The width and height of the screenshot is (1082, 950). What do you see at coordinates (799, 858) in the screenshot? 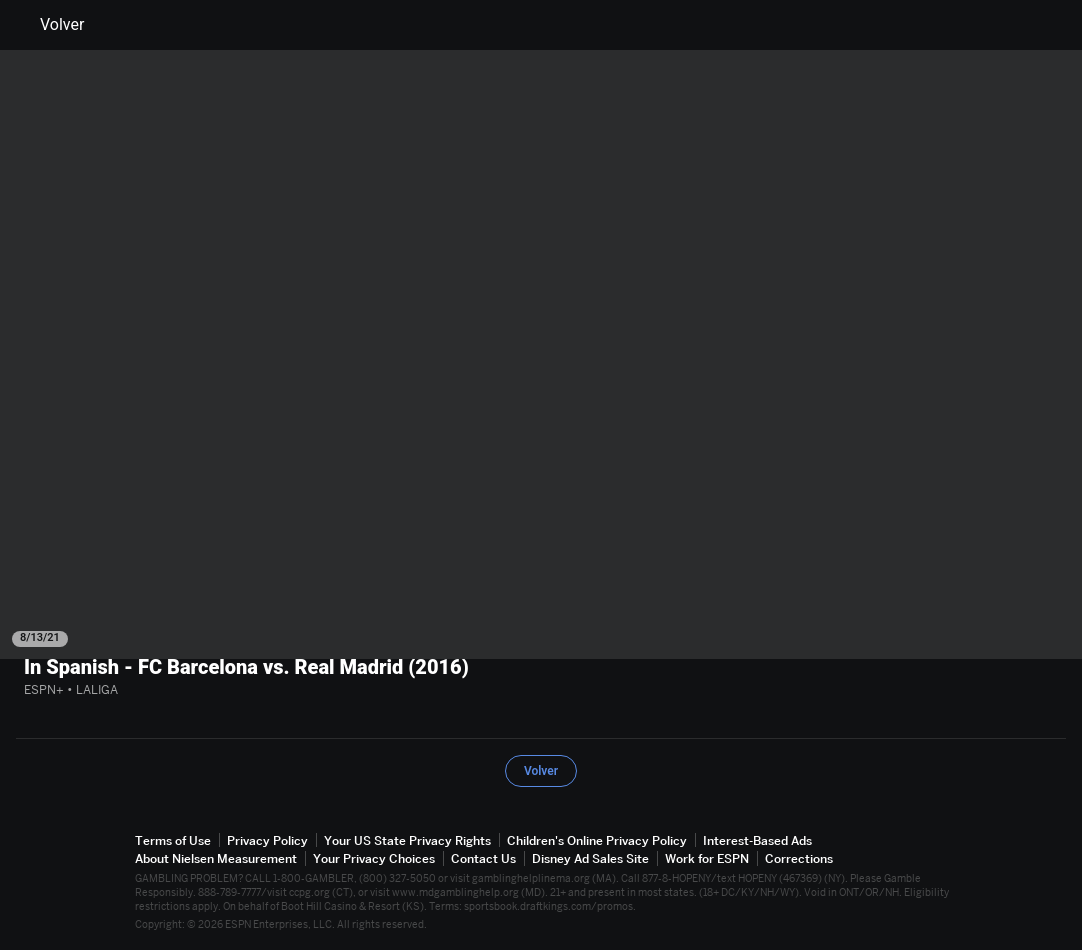
I see `Corrections` at bounding box center [799, 858].